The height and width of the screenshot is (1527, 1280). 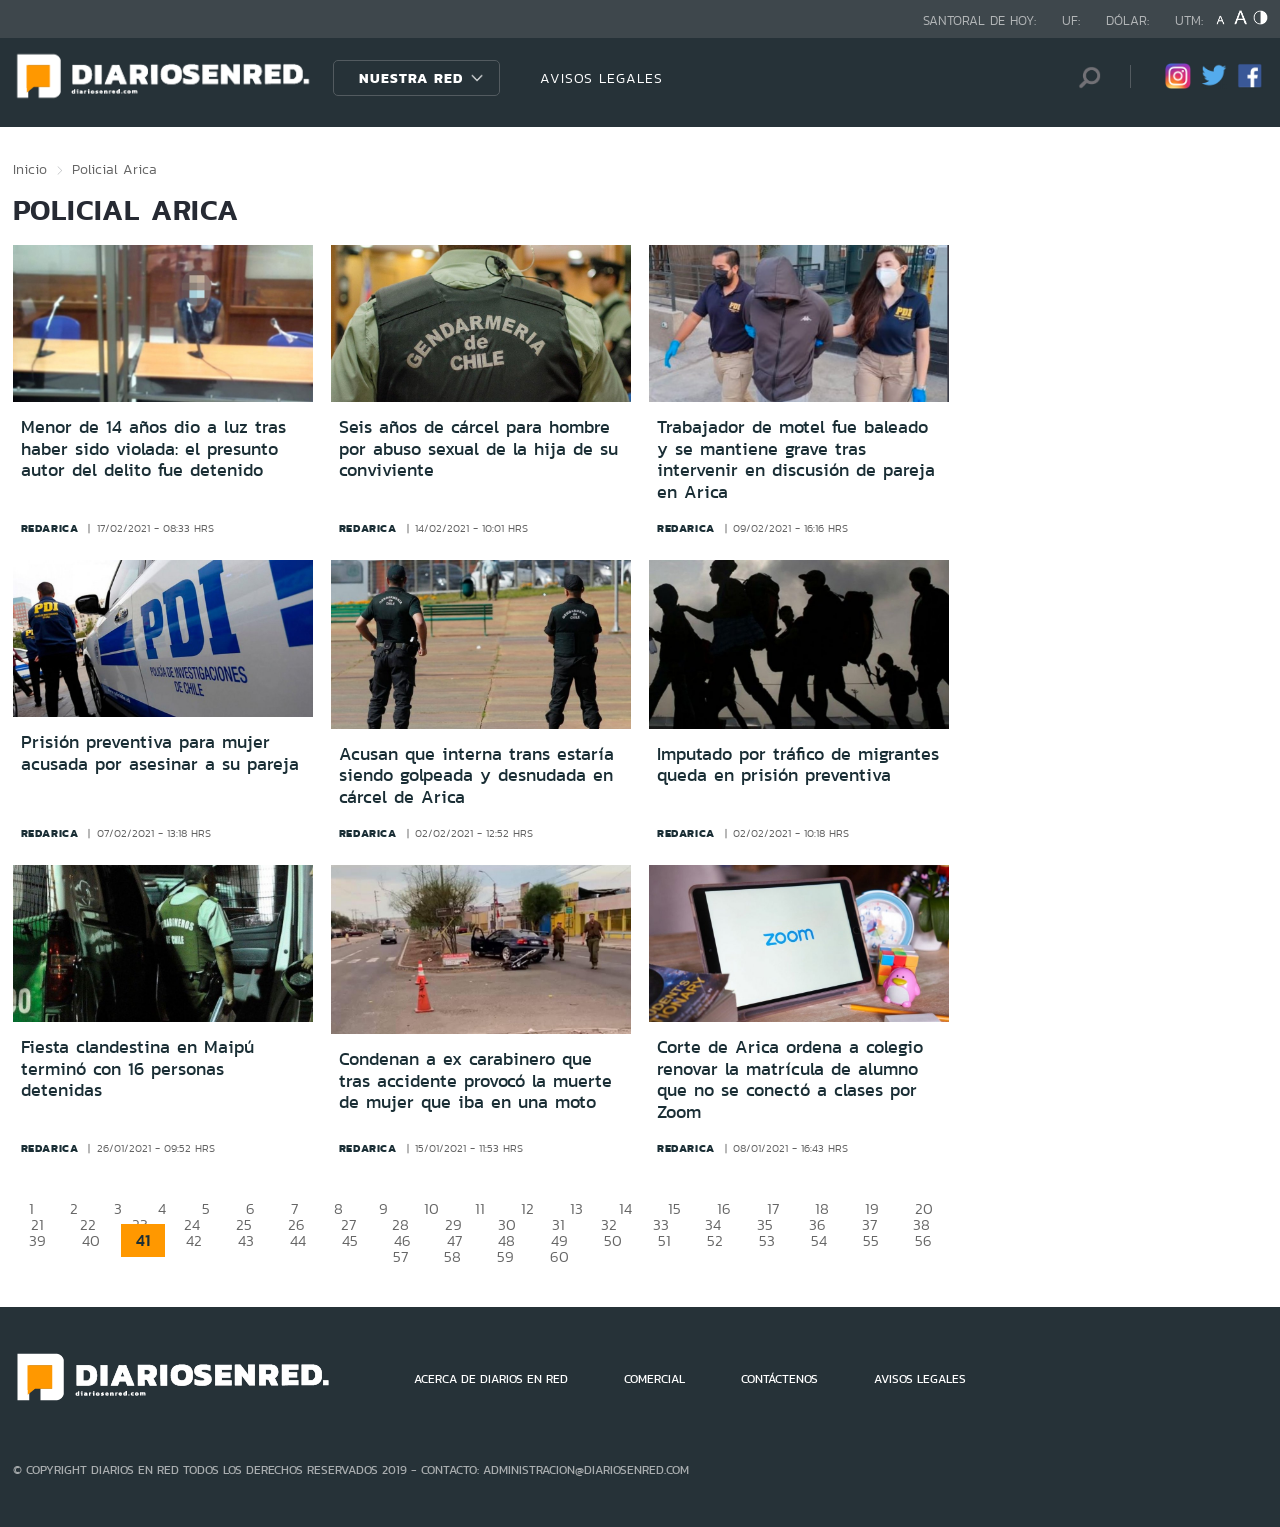 What do you see at coordinates (790, 1079) in the screenshot?
I see `Corte de Arica ordena a colegio renovar la matrícula de alumno que no se conectó a clases por Zoom` at bounding box center [790, 1079].